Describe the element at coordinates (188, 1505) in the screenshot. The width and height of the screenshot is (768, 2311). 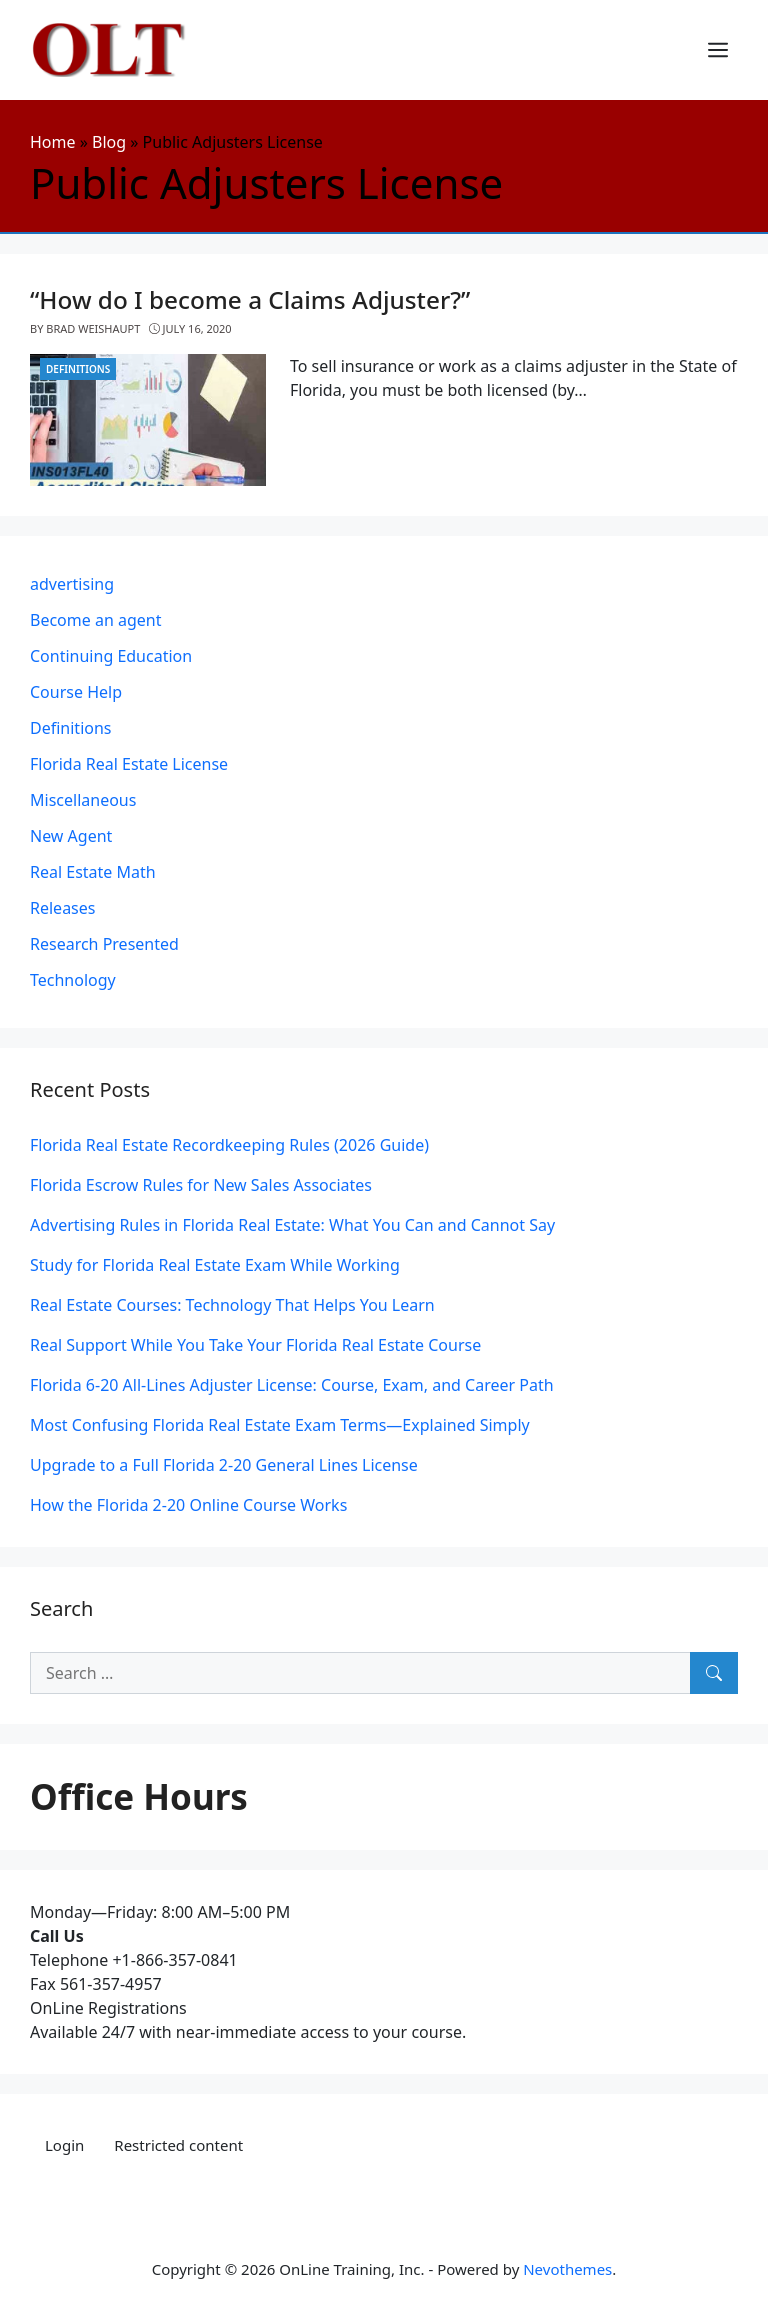
I see `How the Florida 2-20 Online Course Works` at that location.